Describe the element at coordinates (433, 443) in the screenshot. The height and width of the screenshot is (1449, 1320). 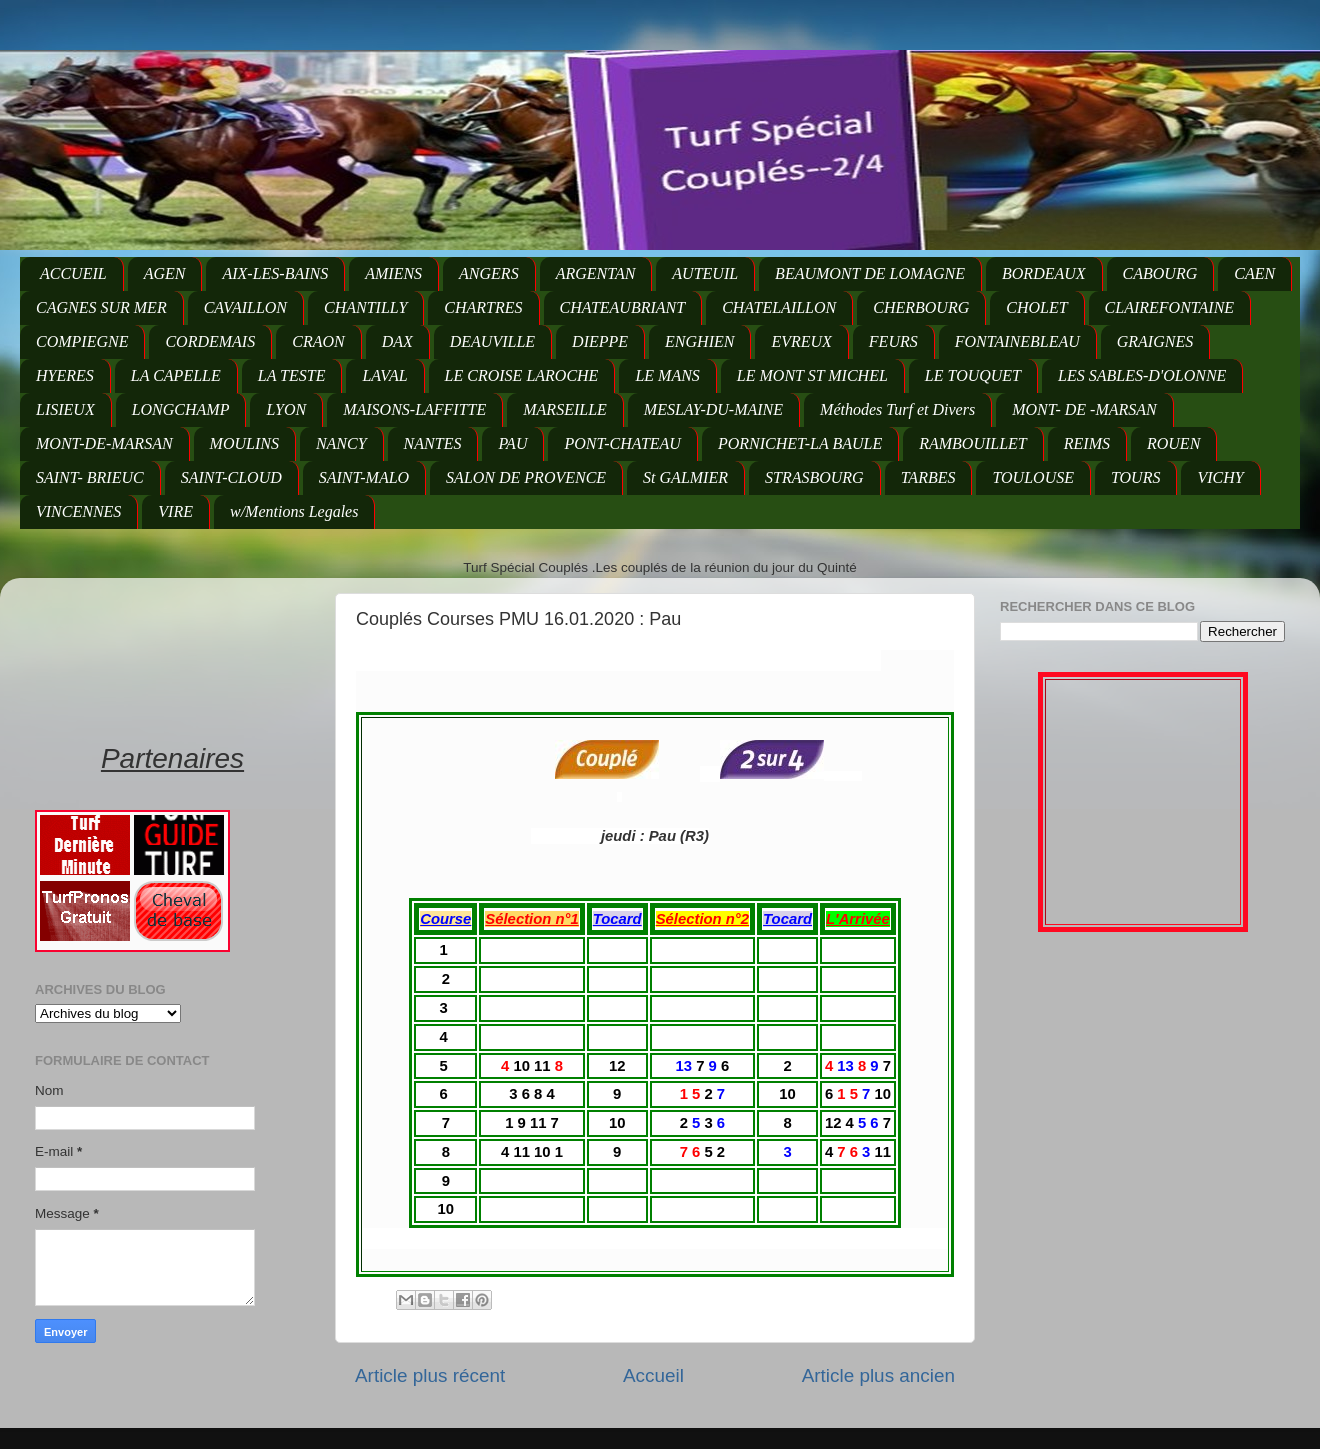
I see `NANTES` at that location.